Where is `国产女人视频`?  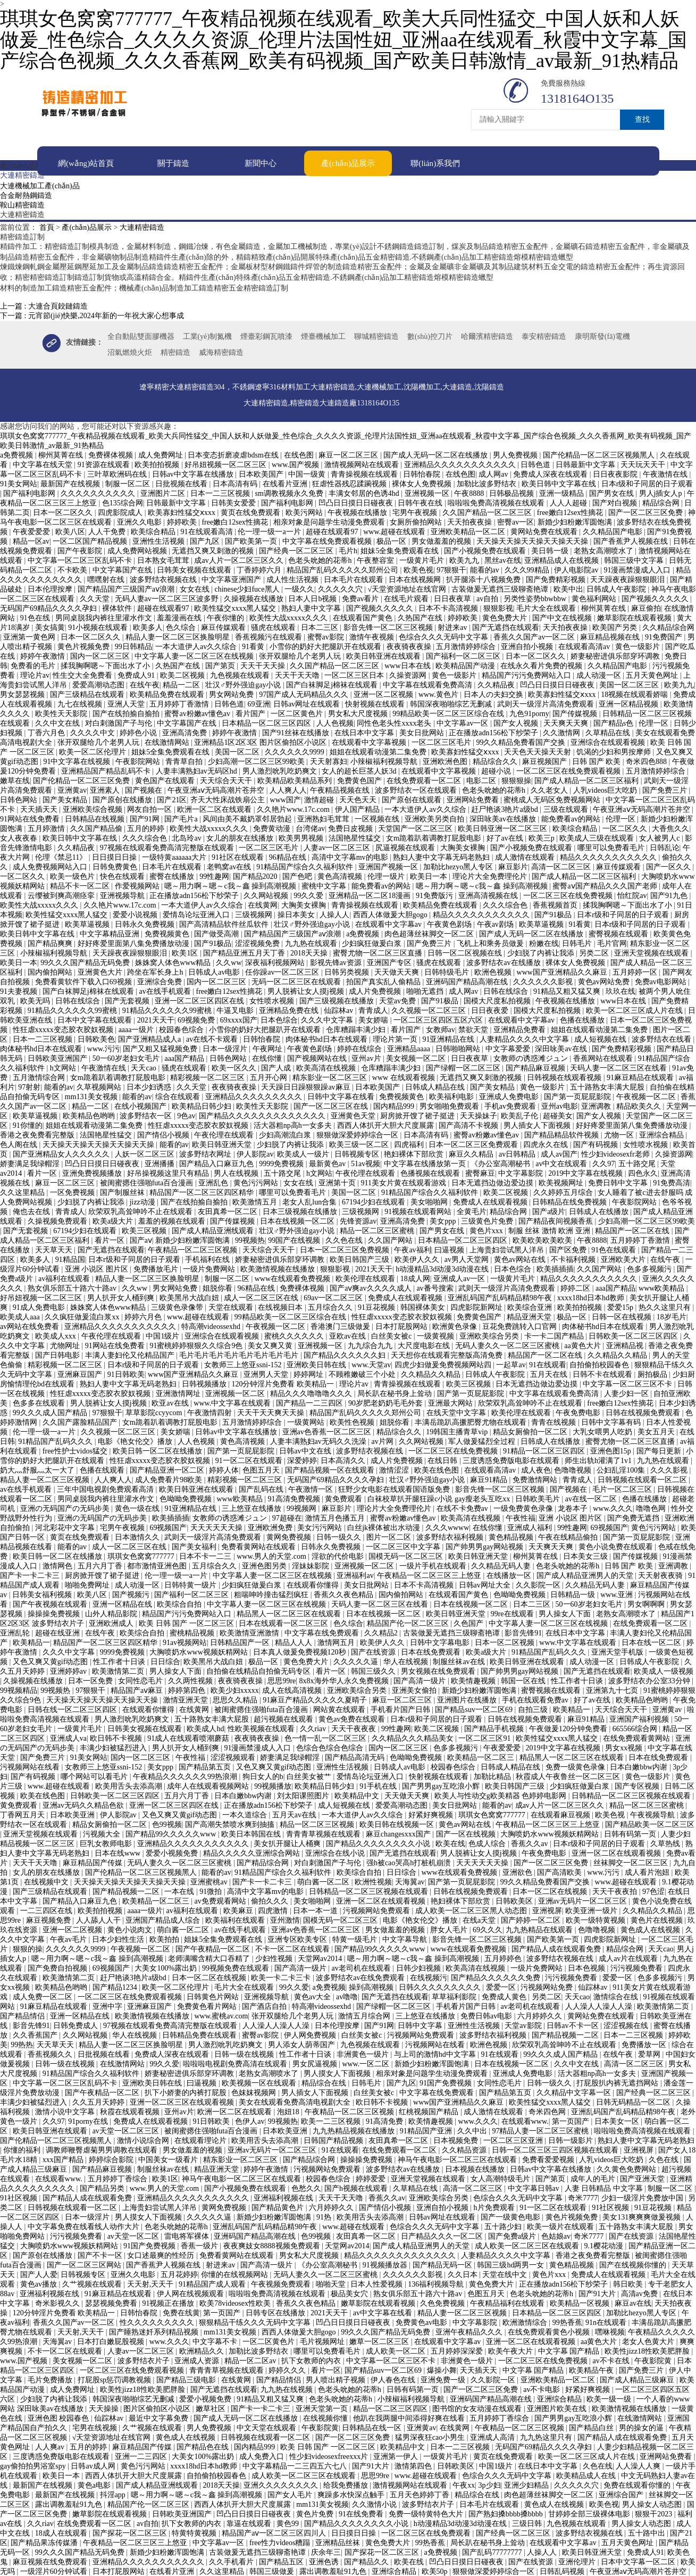 国产女人视频 is located at coordinates (516, 723).